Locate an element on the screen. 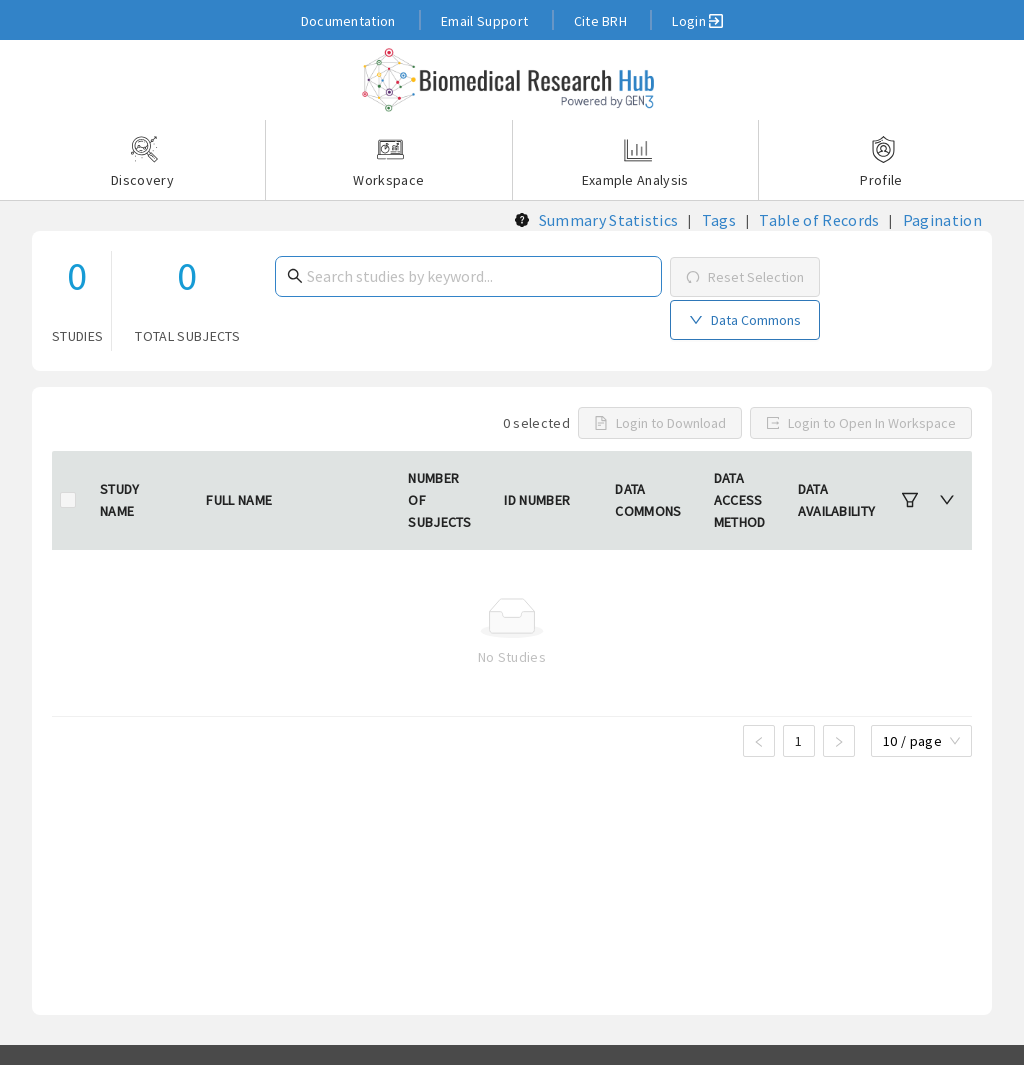 The height and width of the screenshot is (1065, 1024). Workspace is located at coordinates (389, 162).